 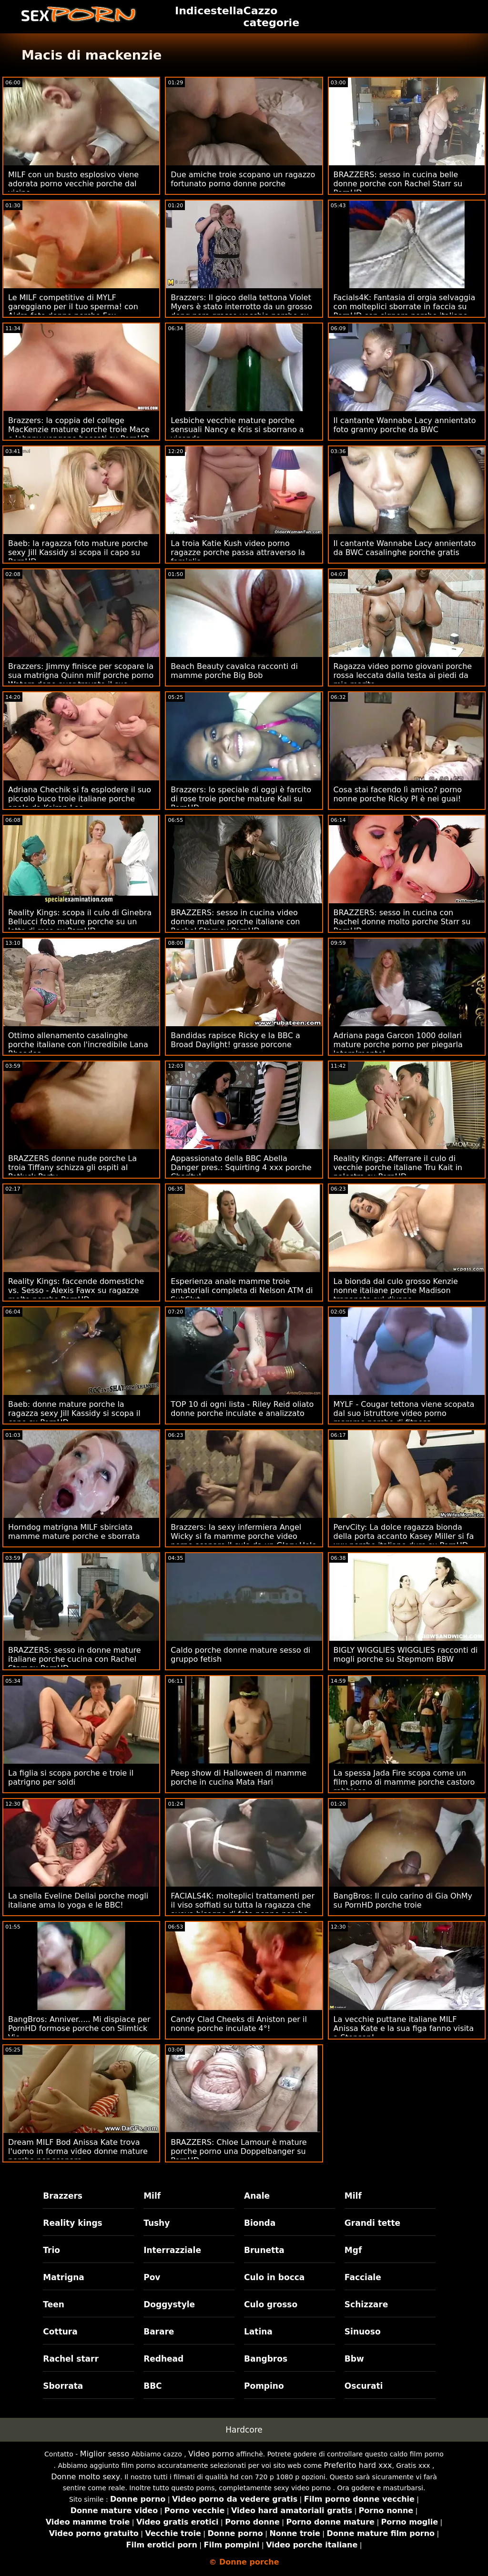 What do you see at coordinates (241, 798) in the screenshot?
I see `Brazzers: lo speciale di oggi è farcito di rose troie porche mature Kali su PornHD` at bounding box center [241, 798].